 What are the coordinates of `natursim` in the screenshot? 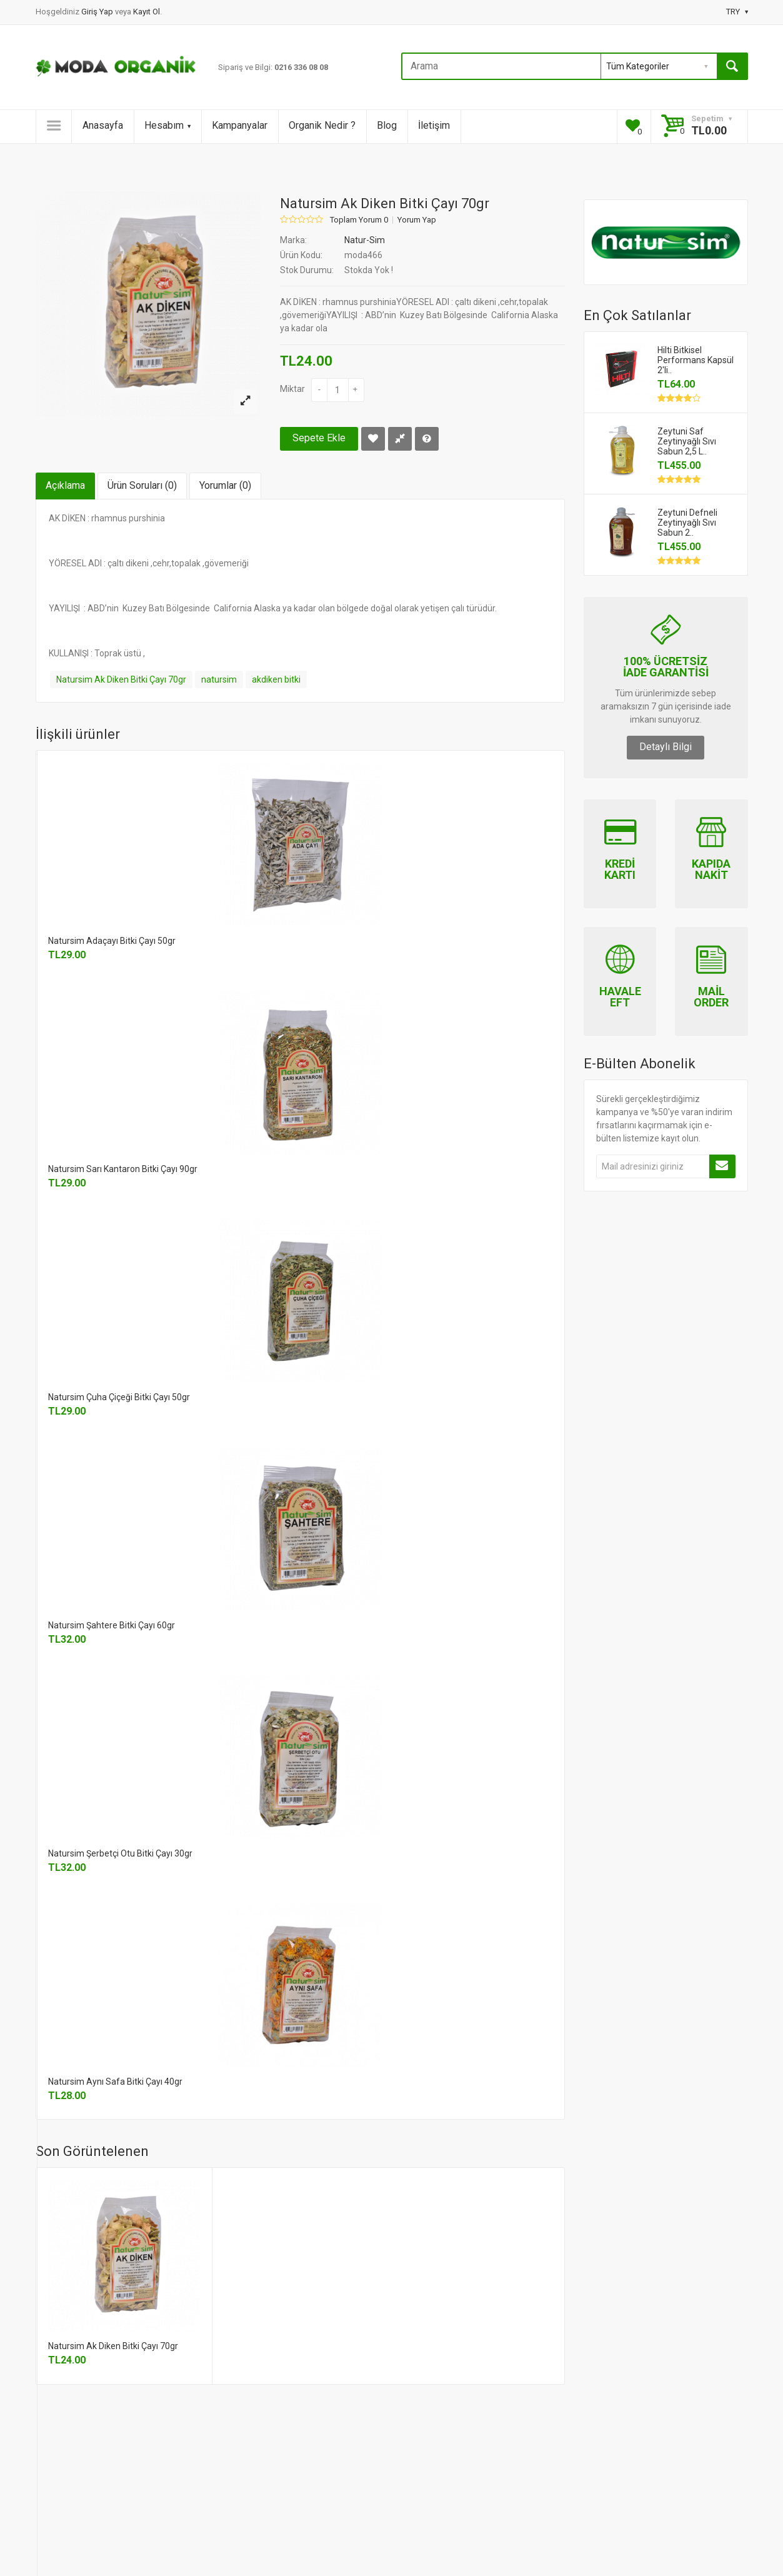 It's located at (219, 679).